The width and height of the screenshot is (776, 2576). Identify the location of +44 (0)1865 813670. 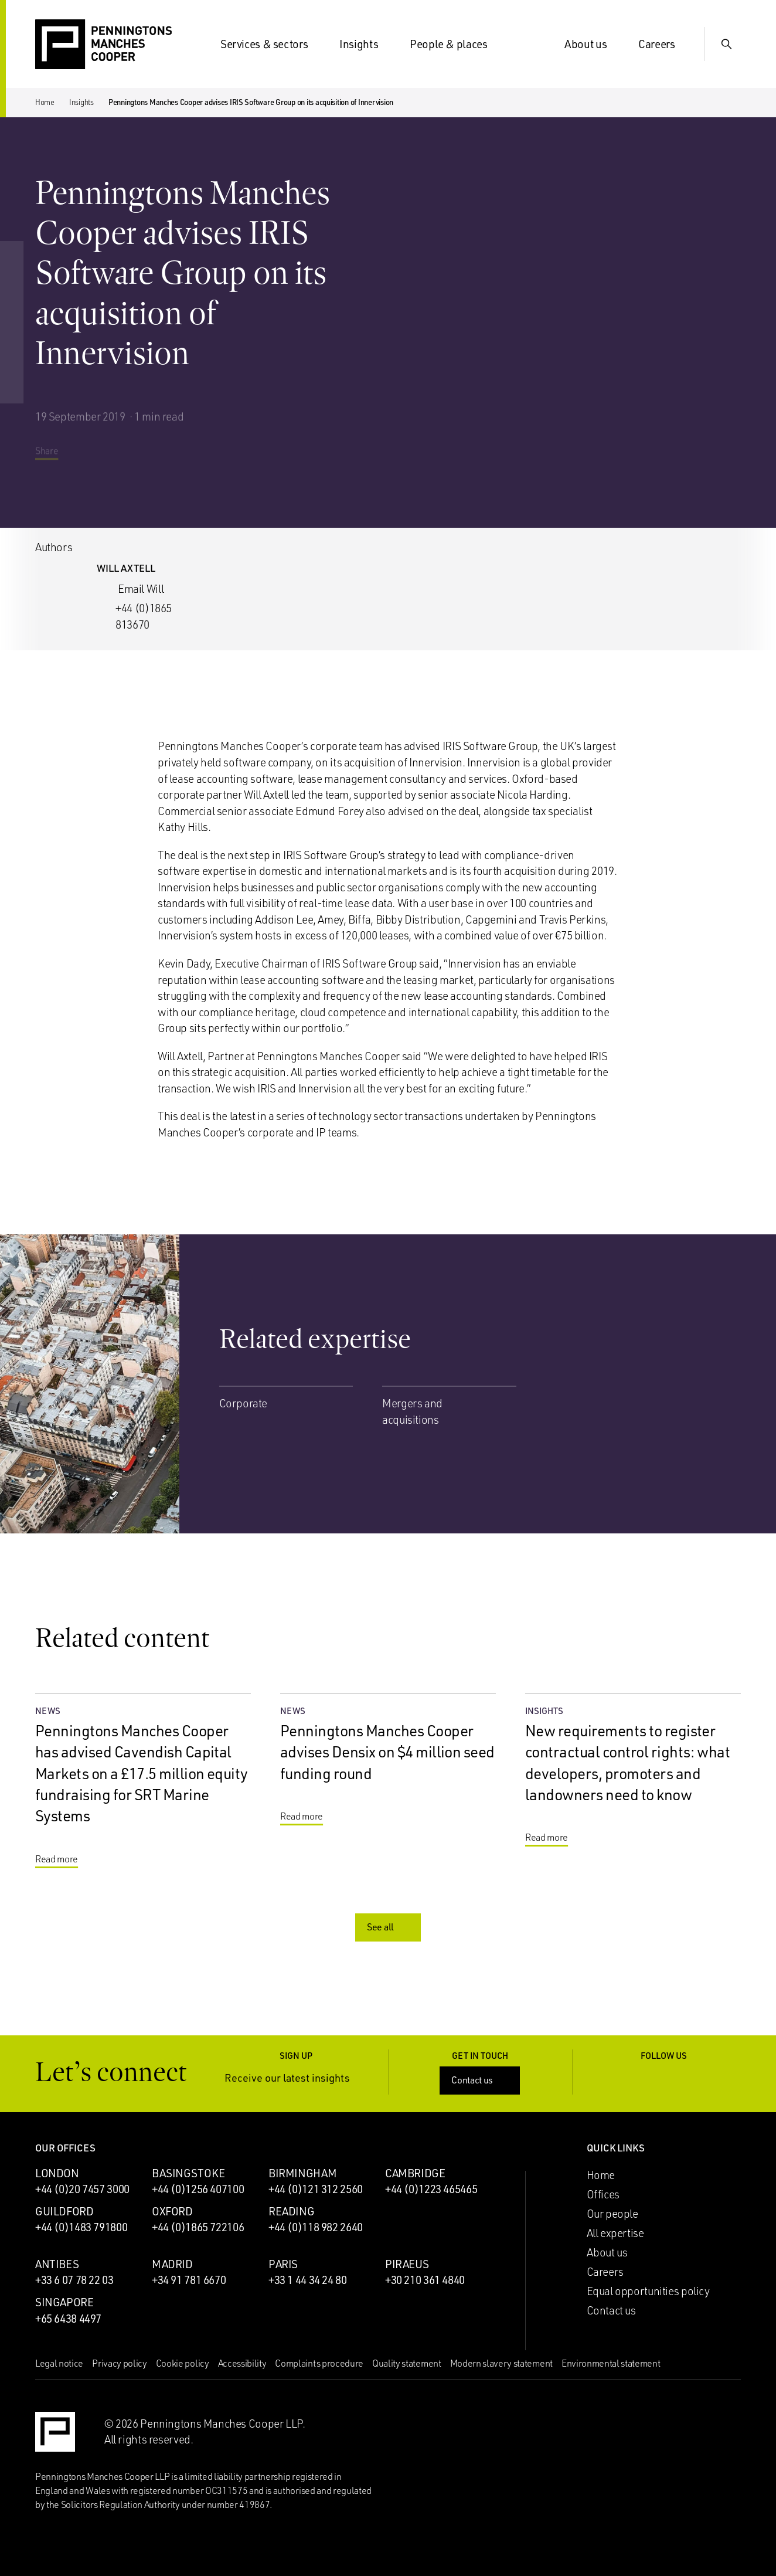
(143, 616).